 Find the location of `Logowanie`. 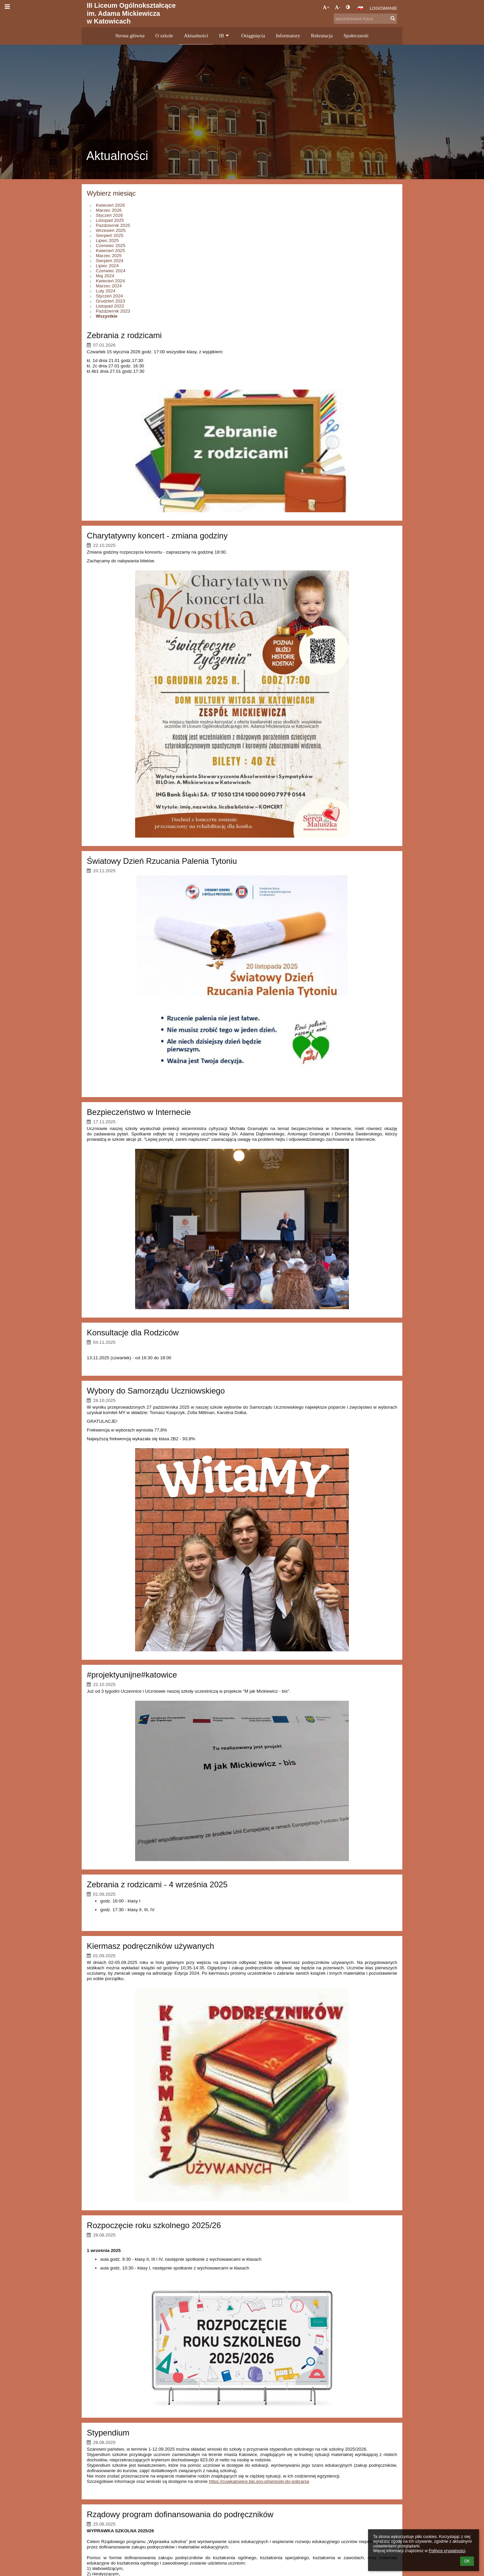

Logowanie is located at coordinates (383, 8).